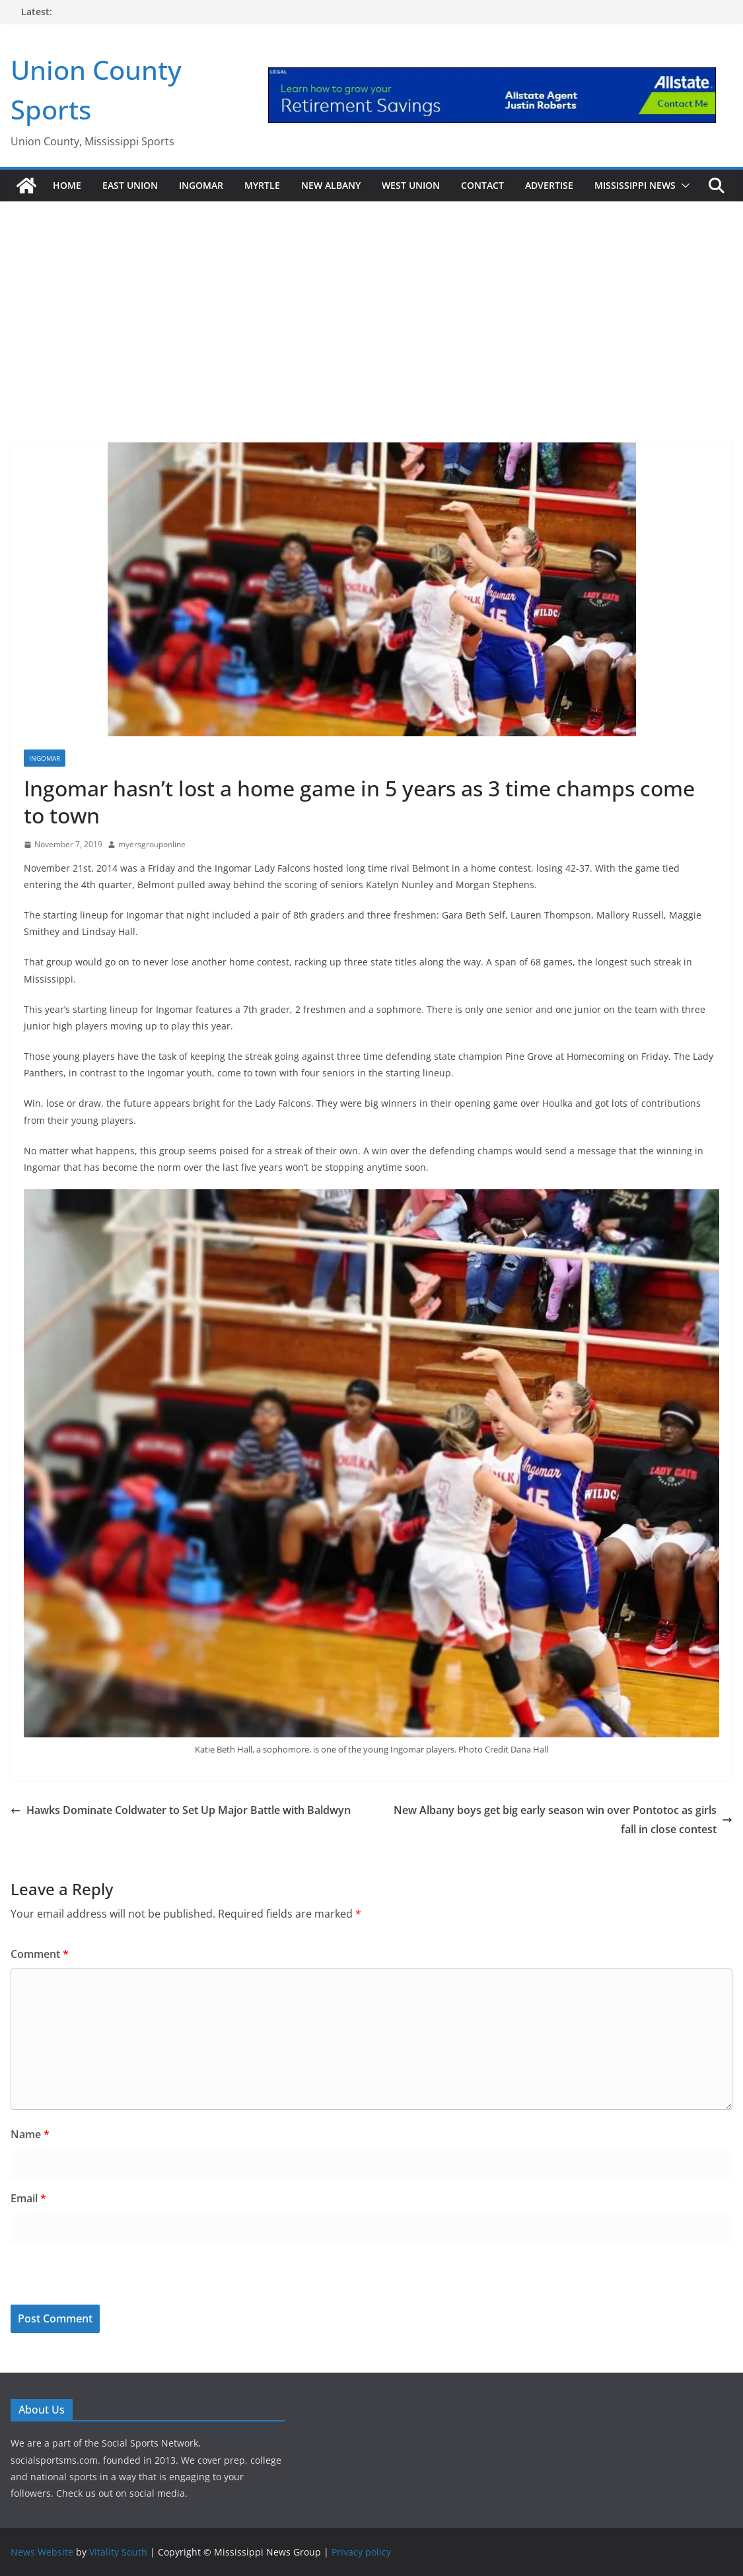 This screenshot has height=2576, width=743. What do you see at coordinates (563, 1819) in the screenshot?
I see `New Albany boys get big early season win over Pontotoc as girls fall in close contest` at bounding box center [563, 1819].